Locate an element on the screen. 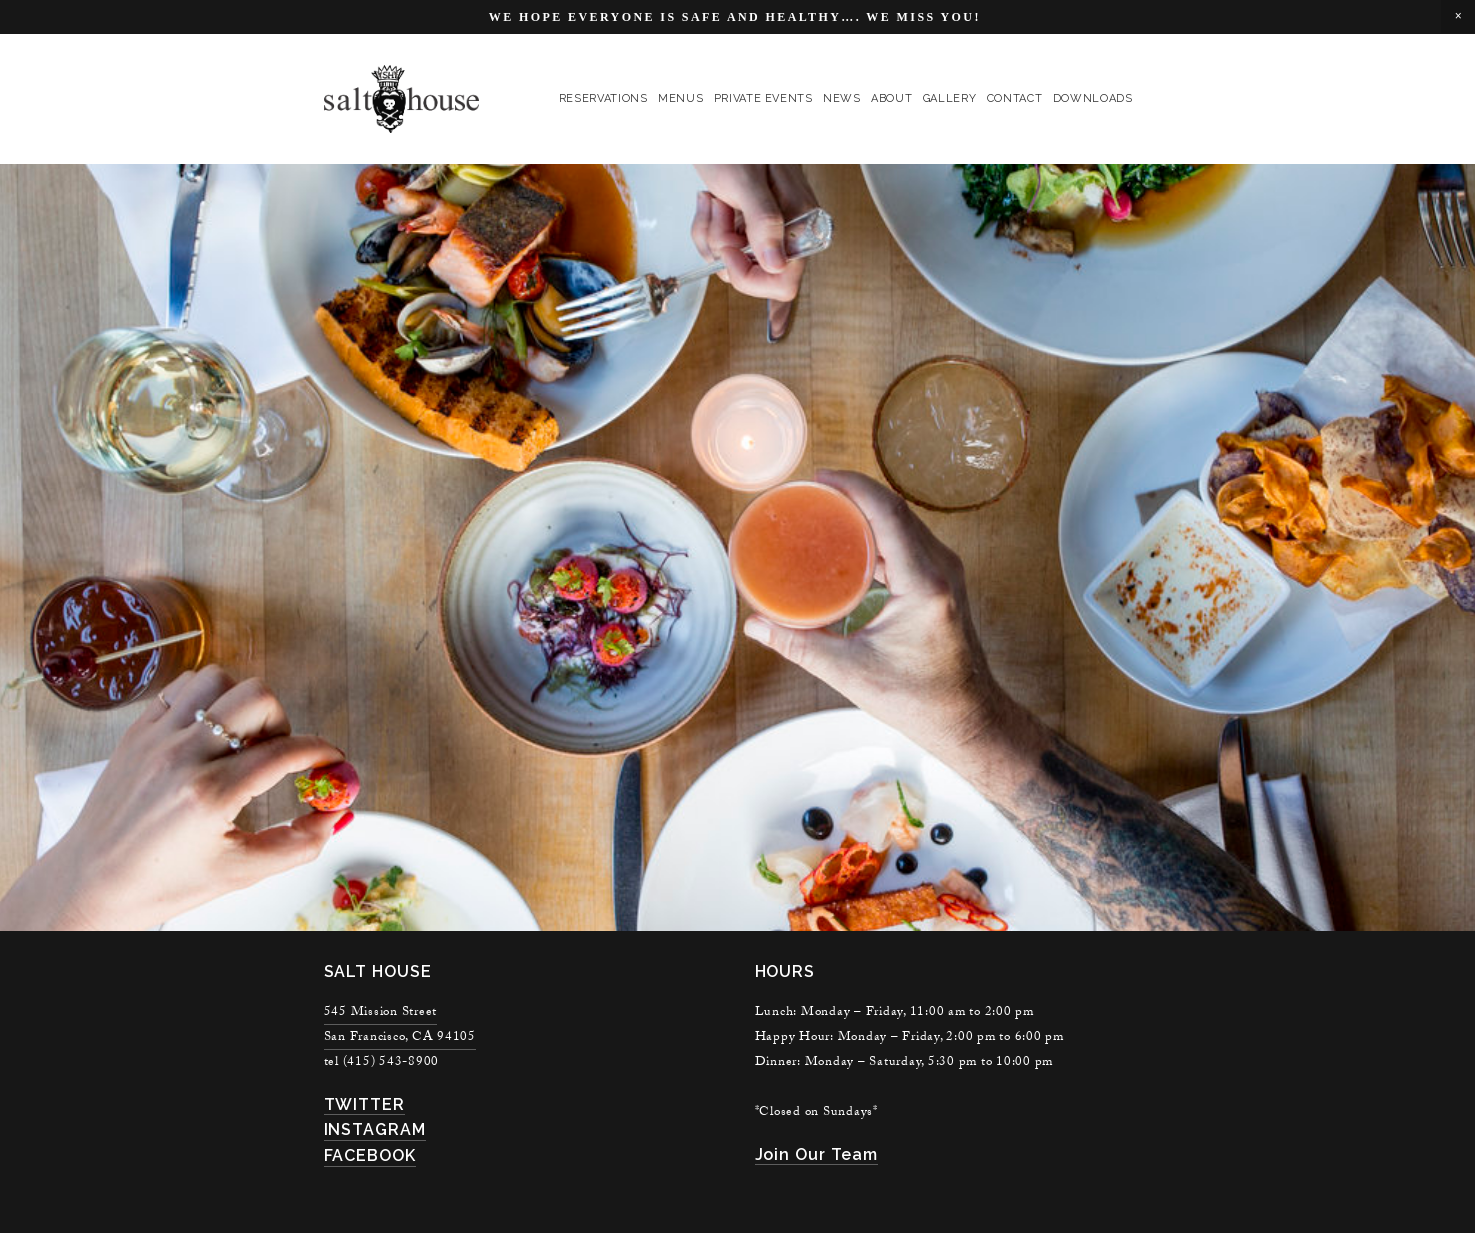 This screenshot has height=1233, width=1475. reservations is located at coordinates (603, 98).